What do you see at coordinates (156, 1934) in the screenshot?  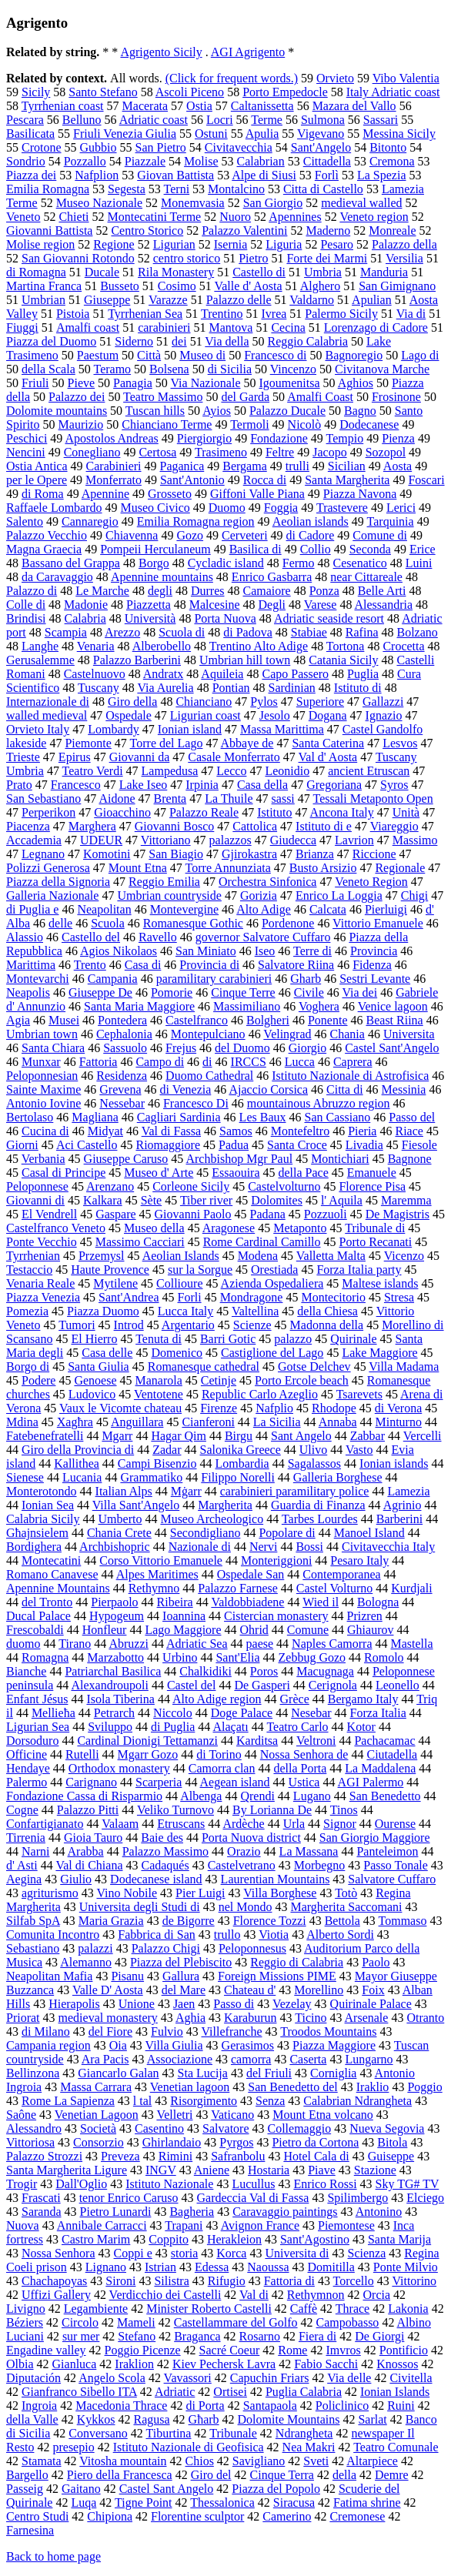 I see `Fabbrica di San` at bounding box center [156, 1934].